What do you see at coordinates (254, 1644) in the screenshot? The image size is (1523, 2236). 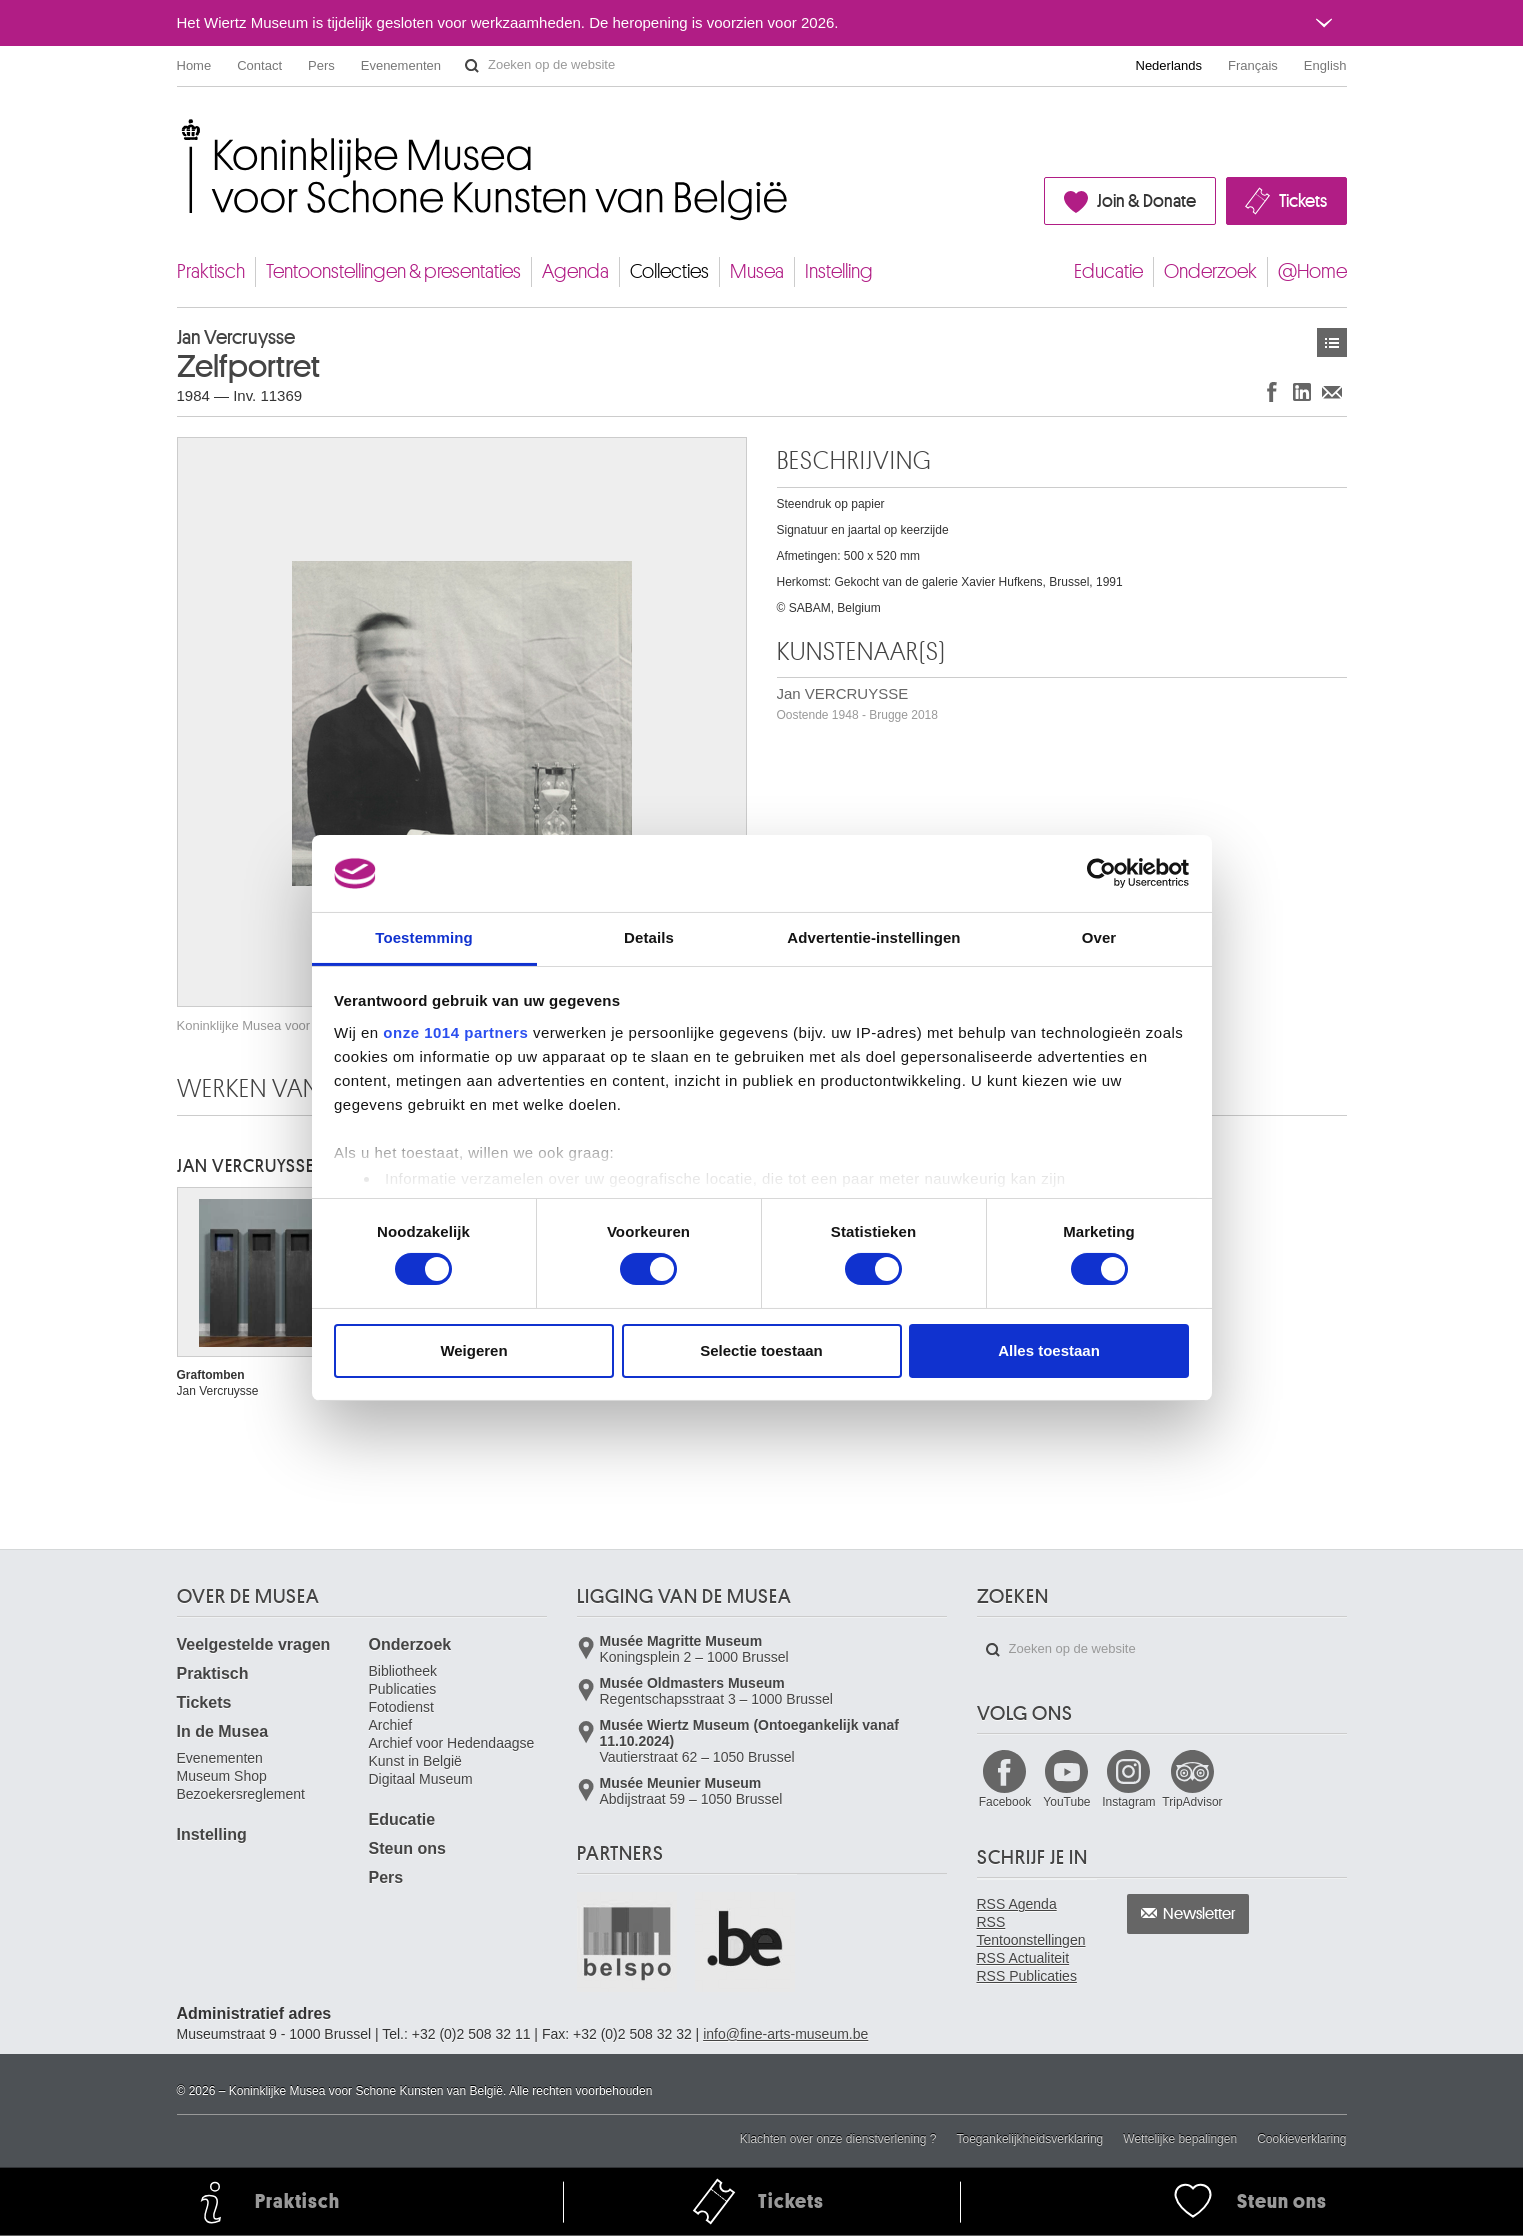 I see `Veelgestelde vragen` at bounding box center [254, 1644].